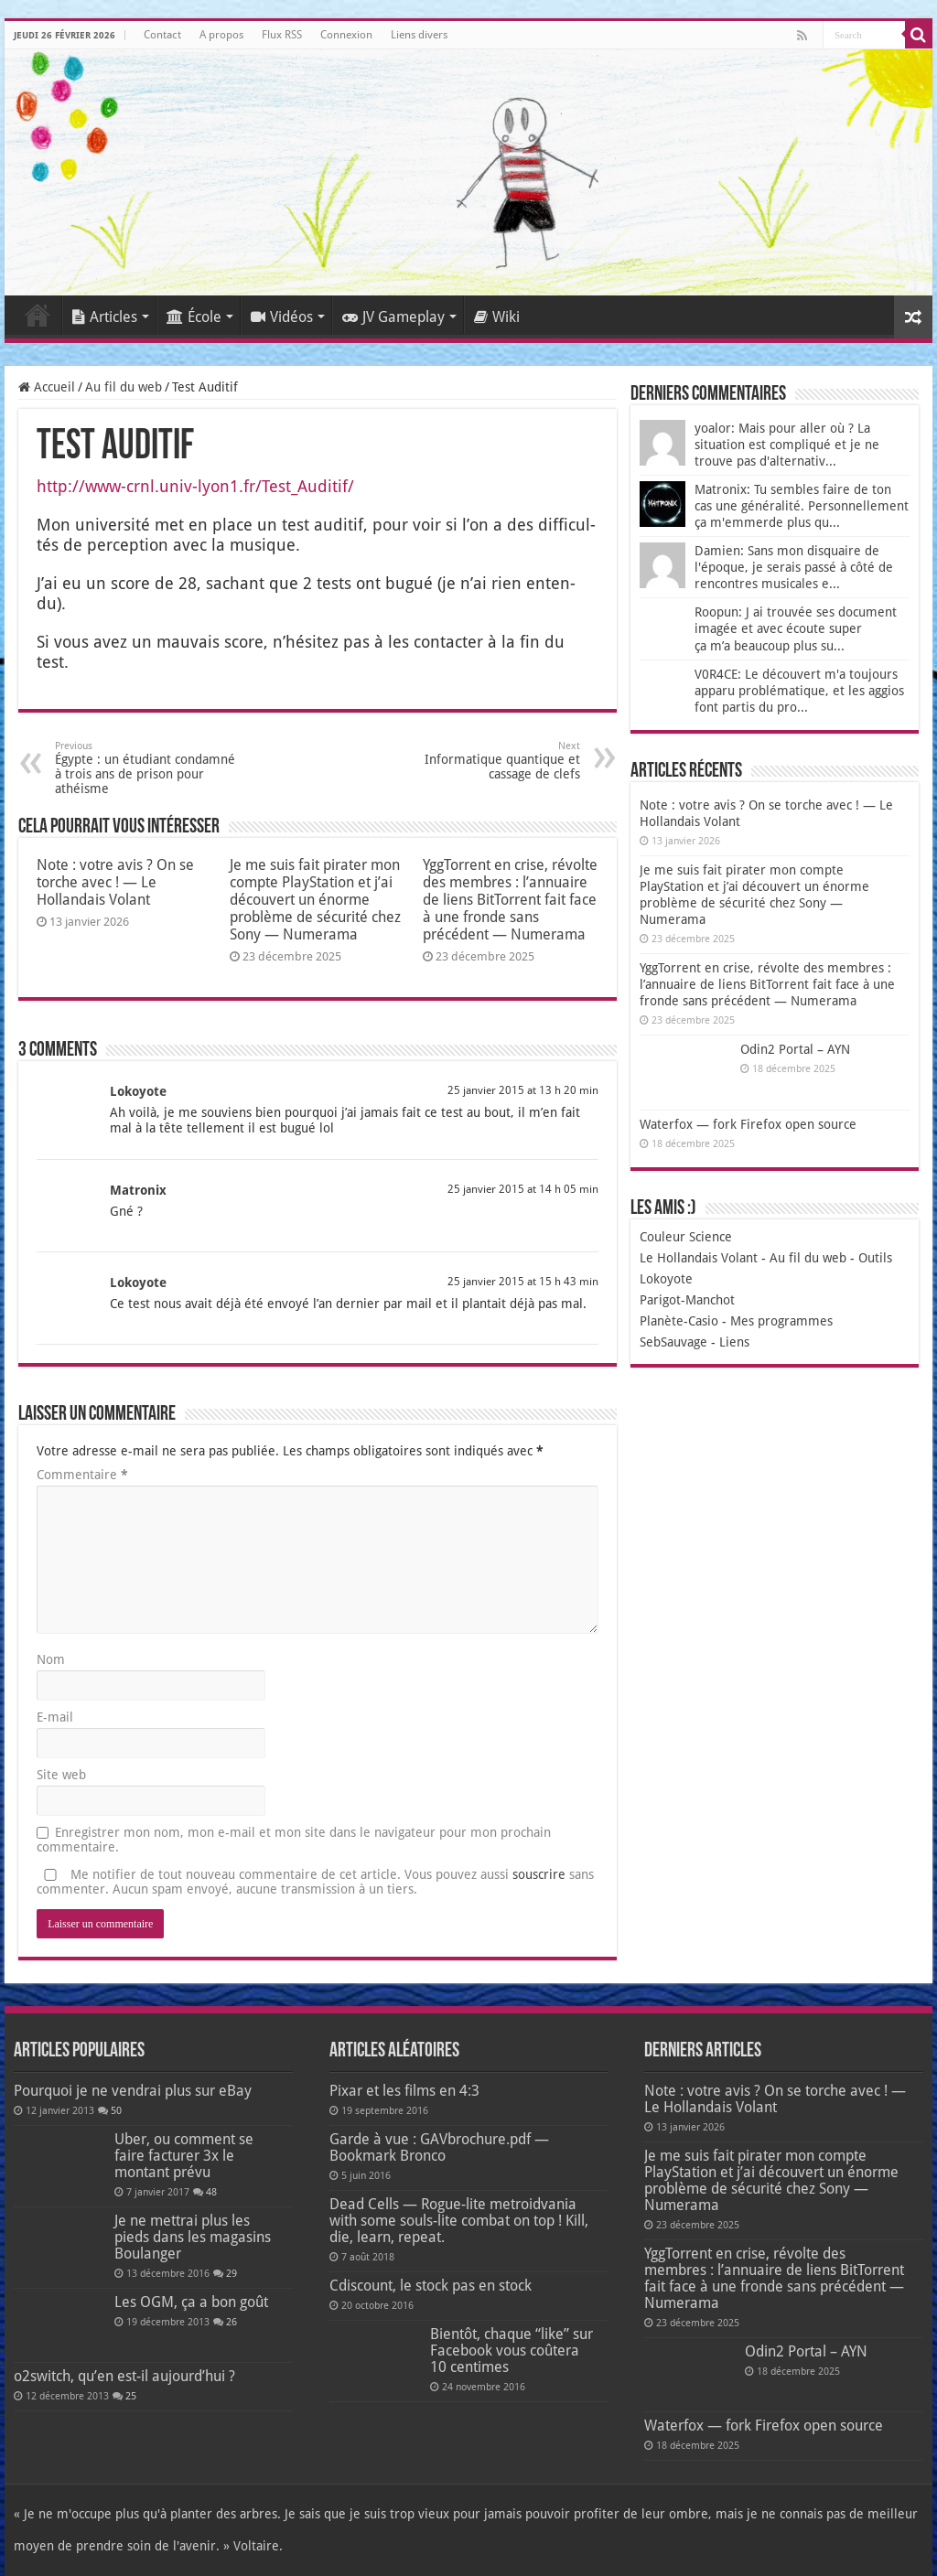 This screenshot has width=937, height=2576. I want to click on Liens divers, so click(419, 34).